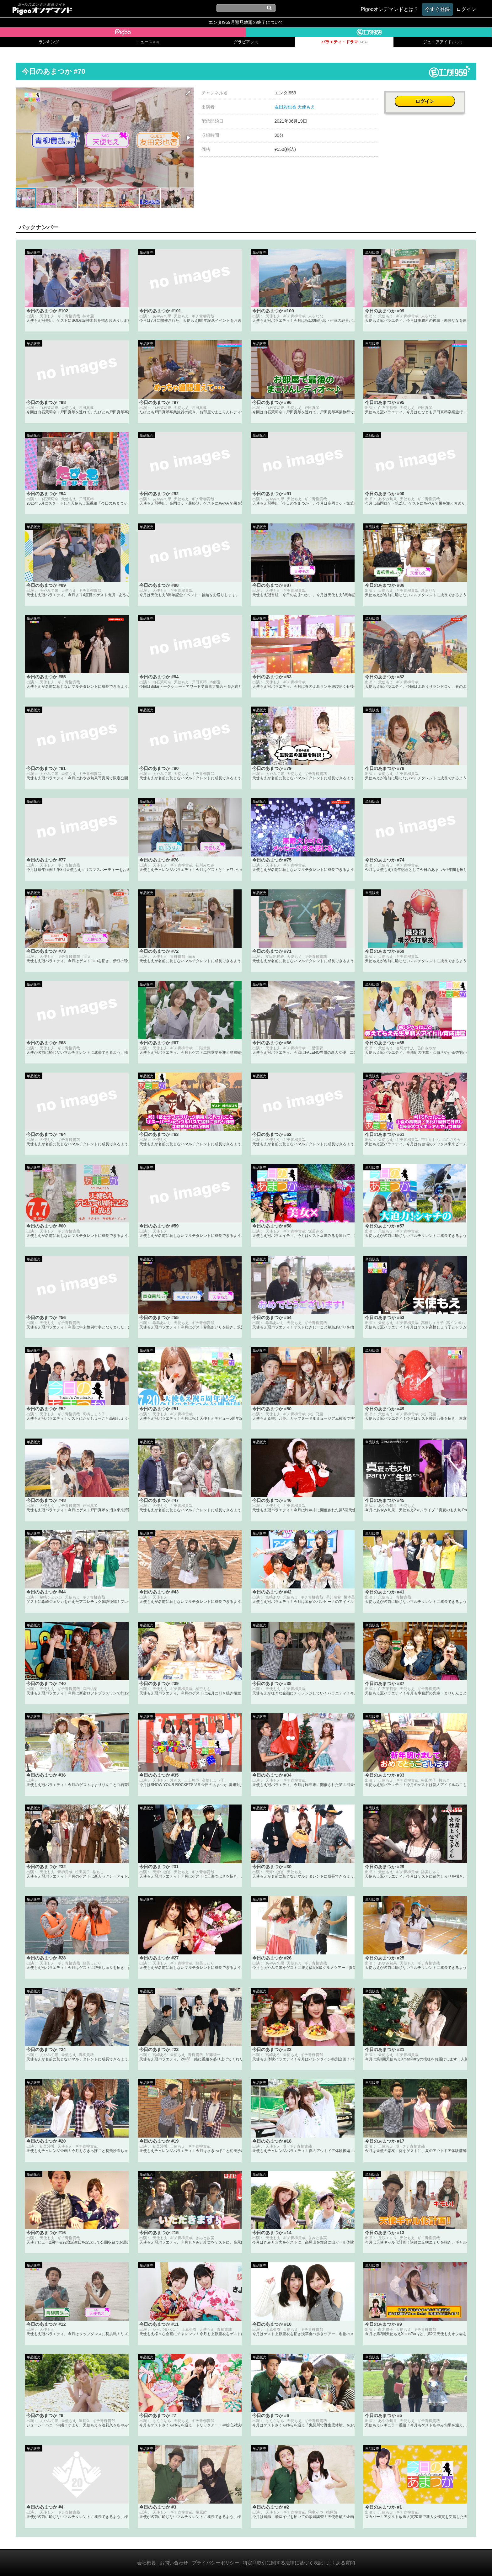 The width and height of the screenshot is (492, 2576). I want to click on プライバシーポリシー, so click(215, 2562).